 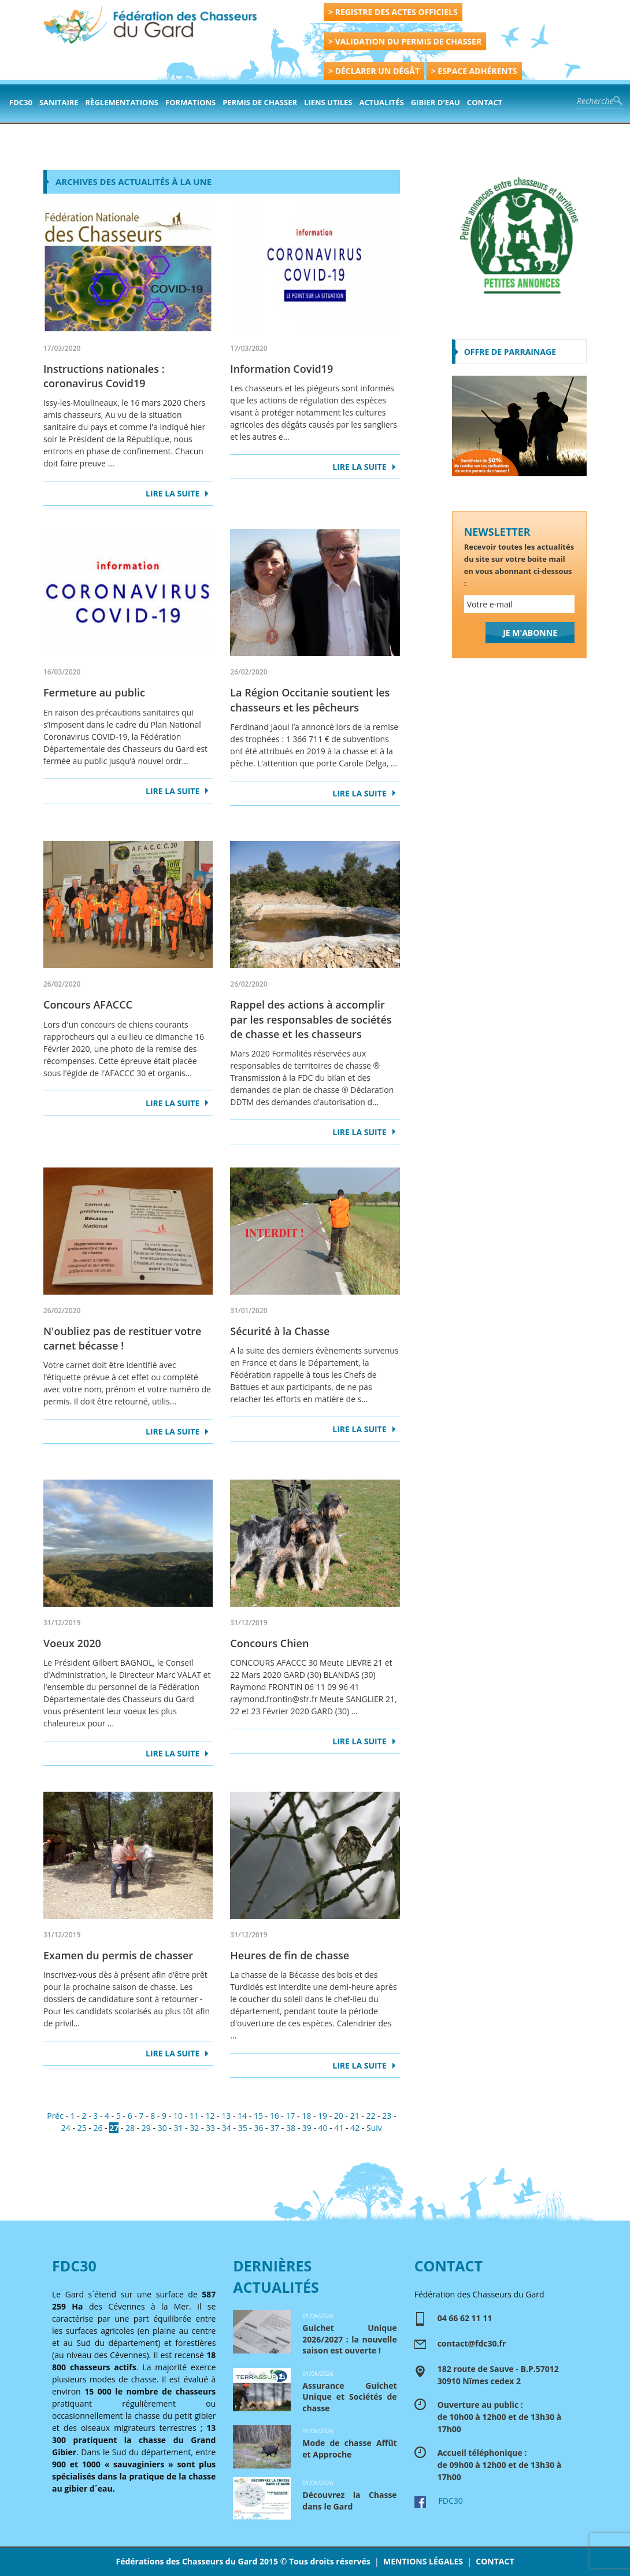 I want to click on actualités, so click(x=382, y=102).